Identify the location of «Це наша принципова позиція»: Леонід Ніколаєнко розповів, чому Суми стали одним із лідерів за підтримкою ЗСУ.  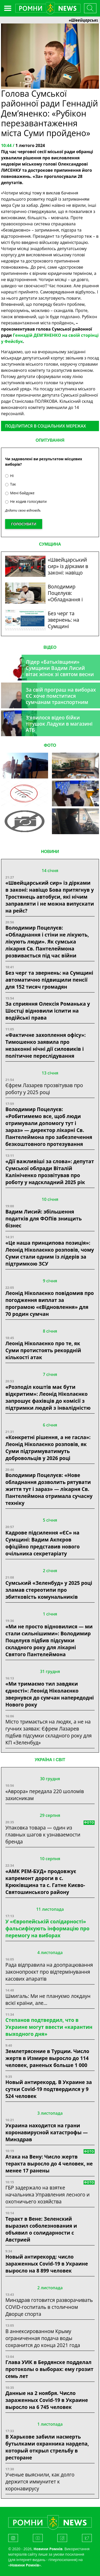
(49, 1253).